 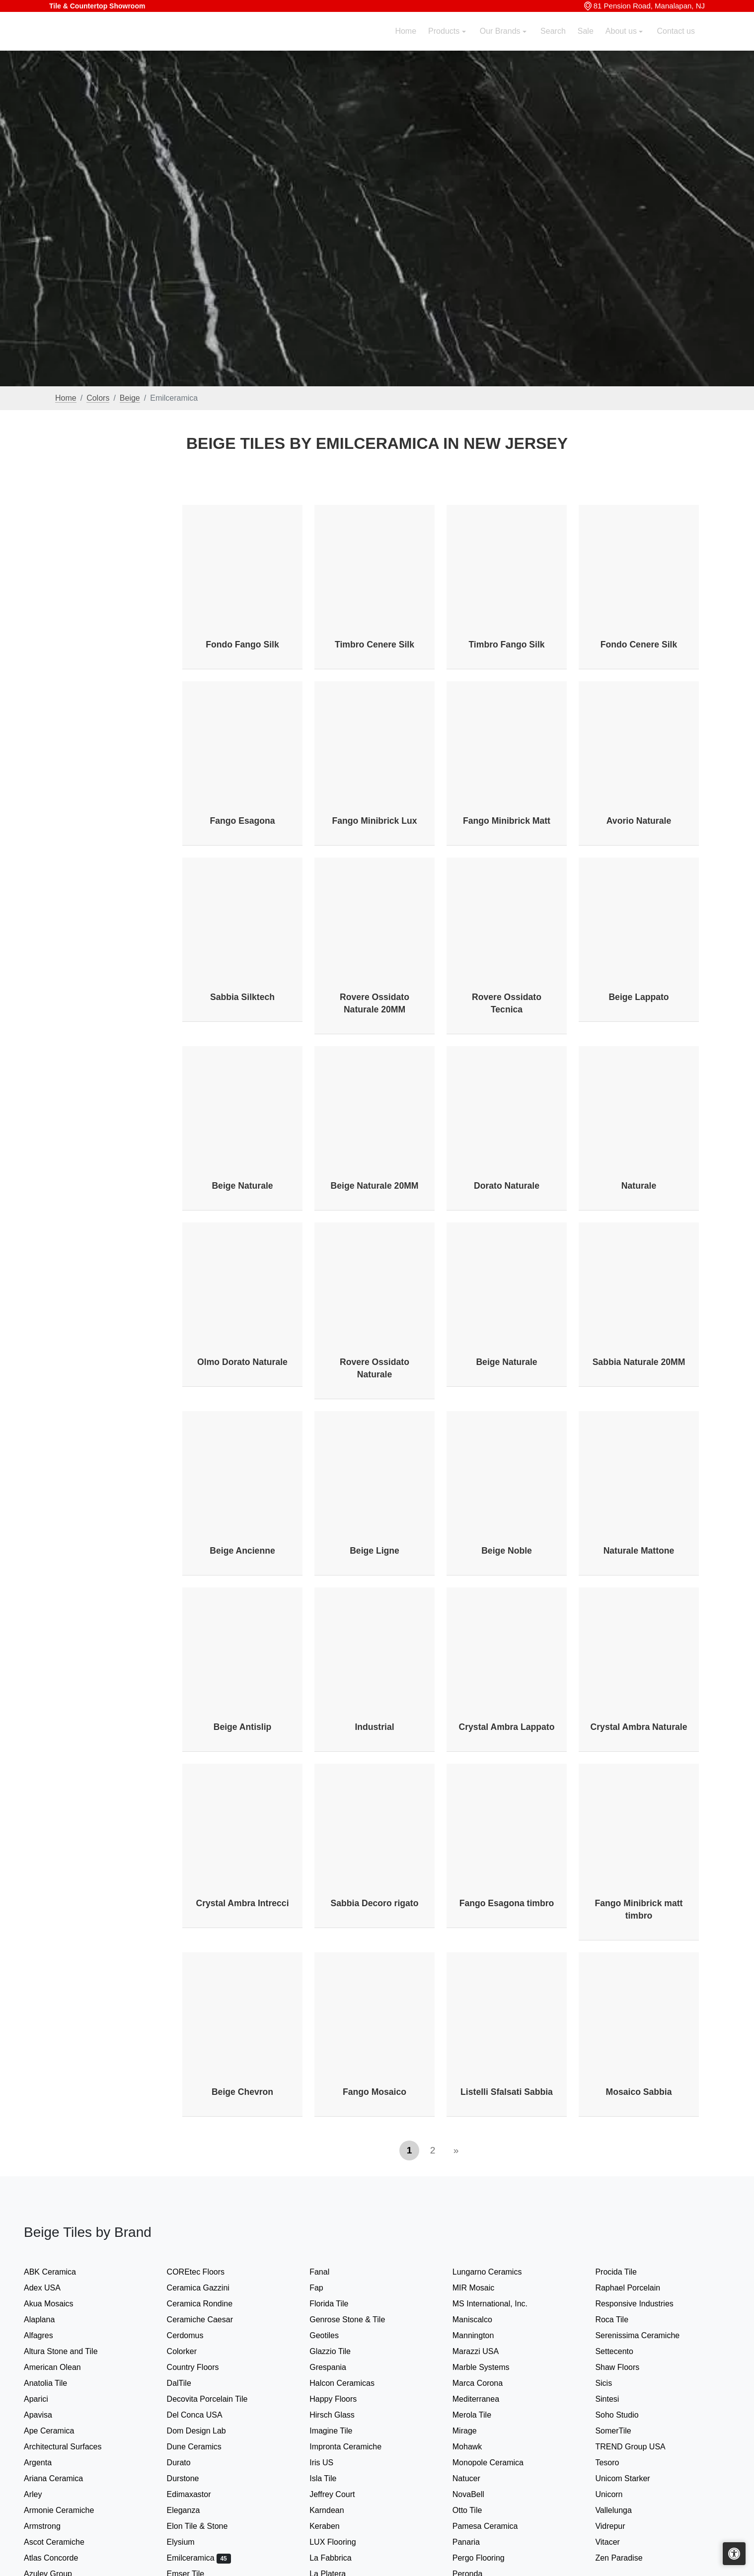 What do you see at coordinates (484, 2399) in the screenshot?
I see `Mediterranea` at bounding box center [484, 2399].